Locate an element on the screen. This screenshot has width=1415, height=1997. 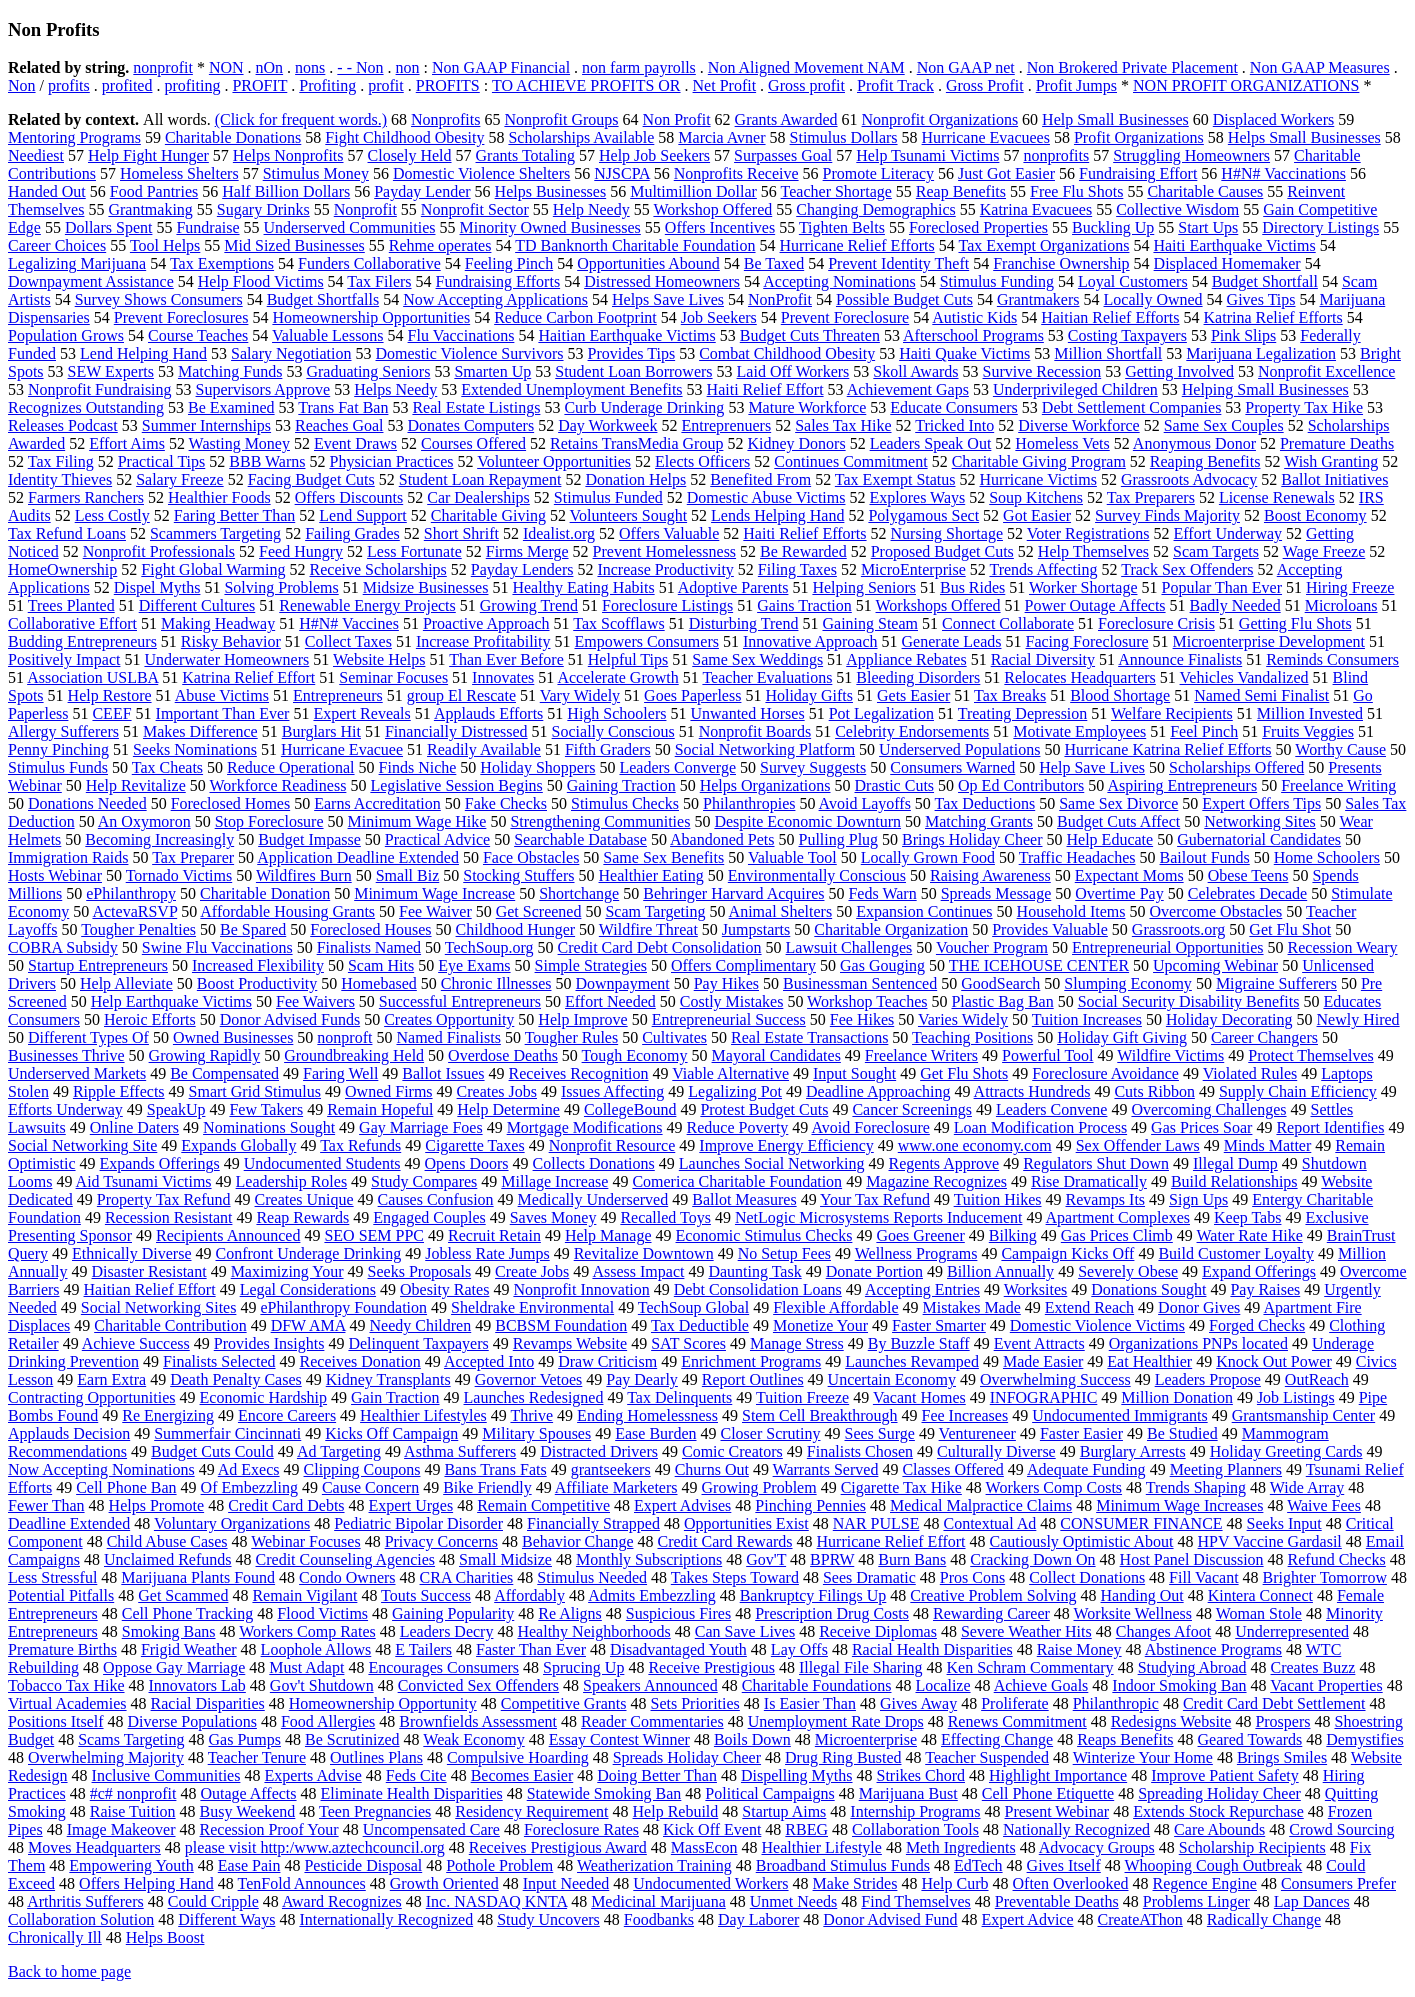
Obesity Rates is located at coordinates (444, 1289).